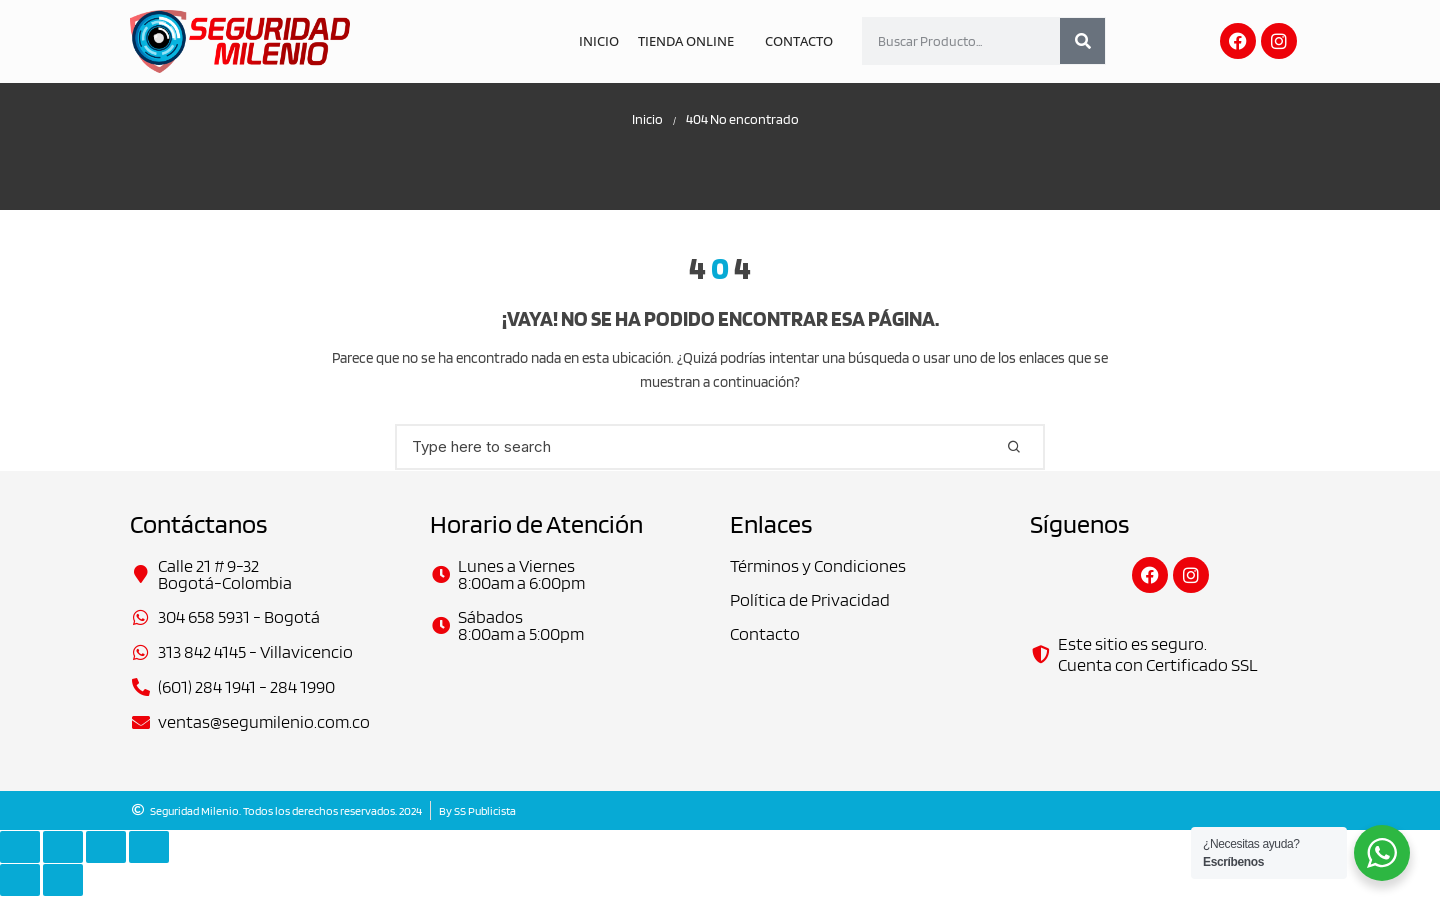 Image resolution: width=1440 pixels, height=911 pixels. What do you see at coordinates (106, 862) in the screenshot?
I see `[Compartir]` at bounding box center [106, 862].